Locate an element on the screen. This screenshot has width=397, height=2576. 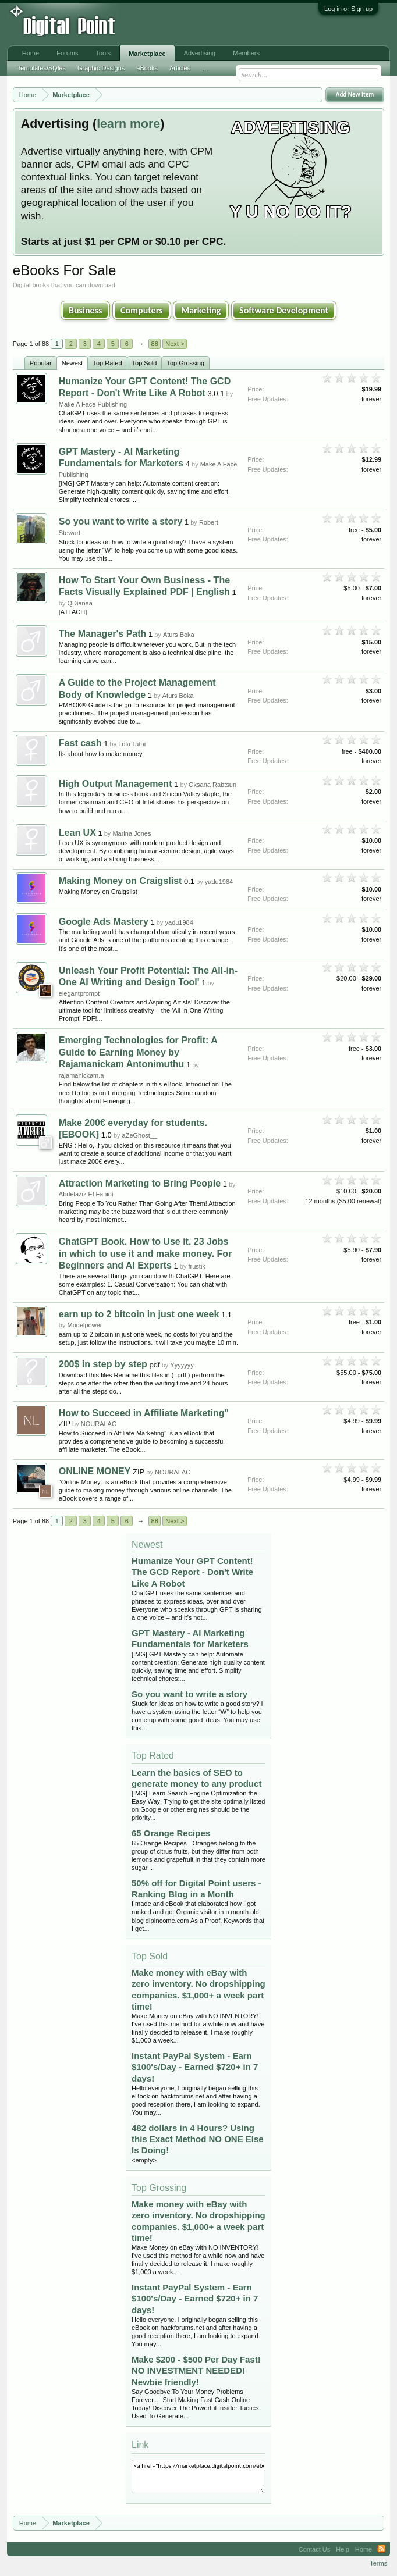
earn up to 2 bitcoin in just one week is located at coordinates (139, 1314).